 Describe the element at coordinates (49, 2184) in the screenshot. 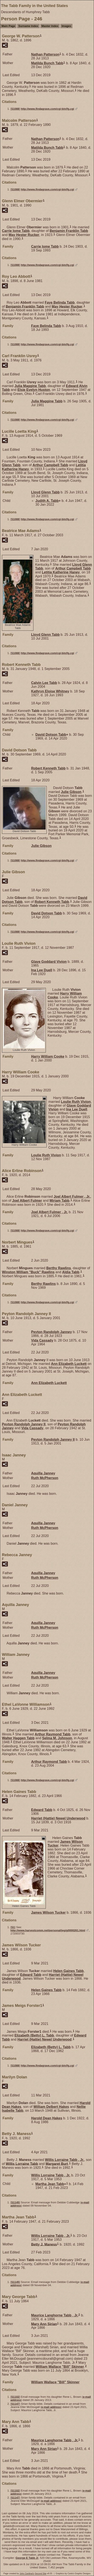

I see `Martha Jean` at that location.